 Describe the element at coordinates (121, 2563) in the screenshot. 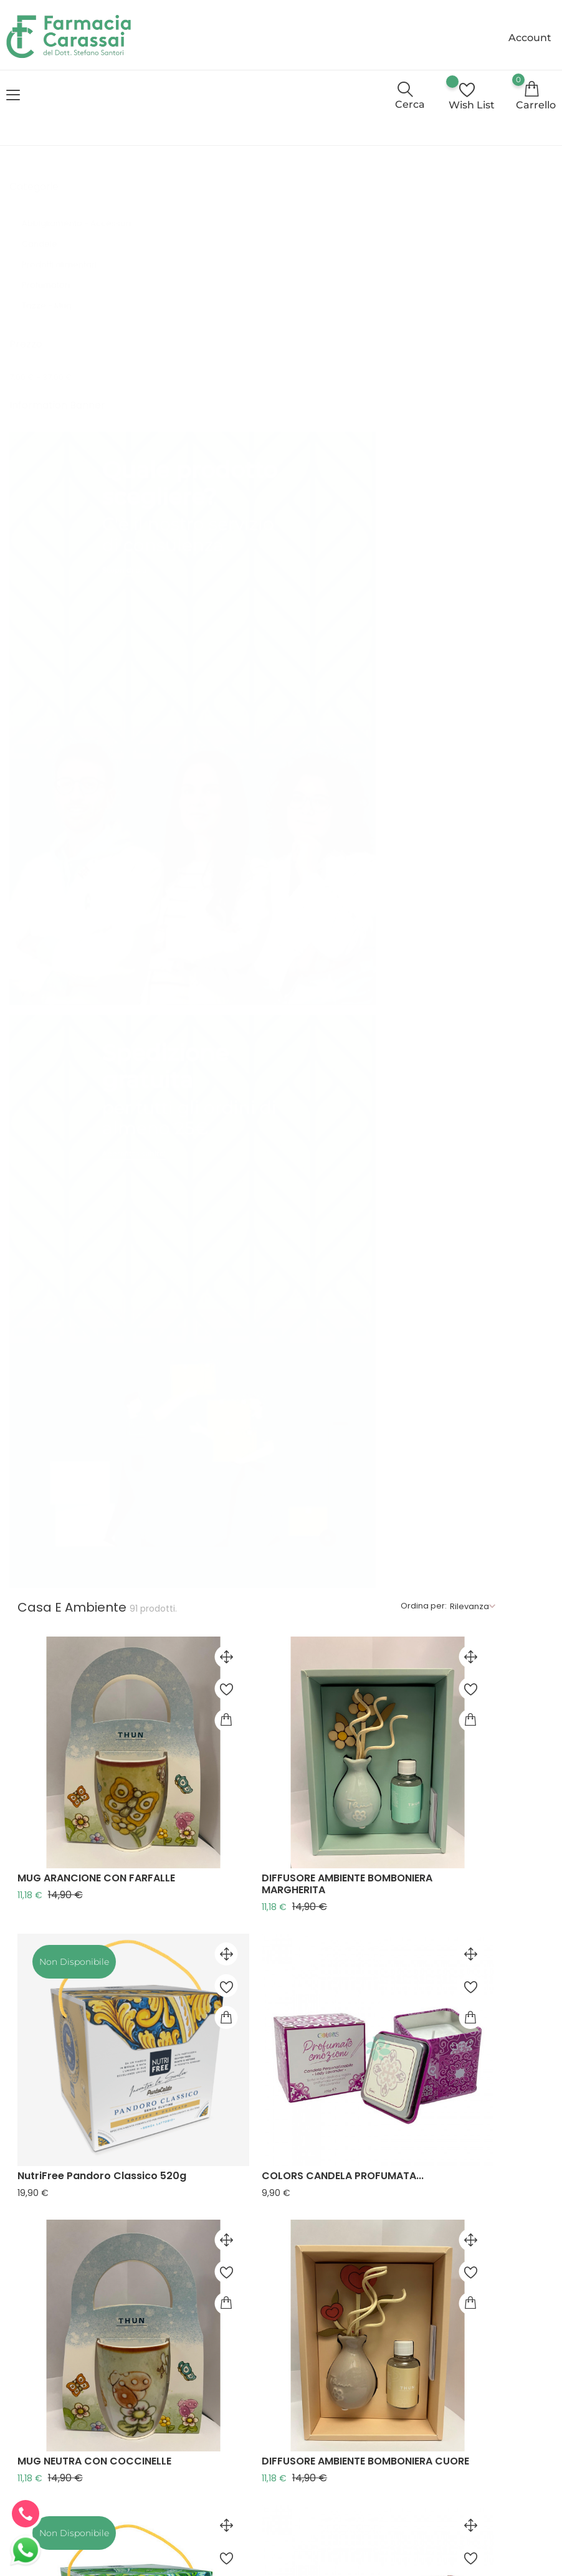

I see `© Farmacia Carassai - E-commerce realizzato da` at that location.